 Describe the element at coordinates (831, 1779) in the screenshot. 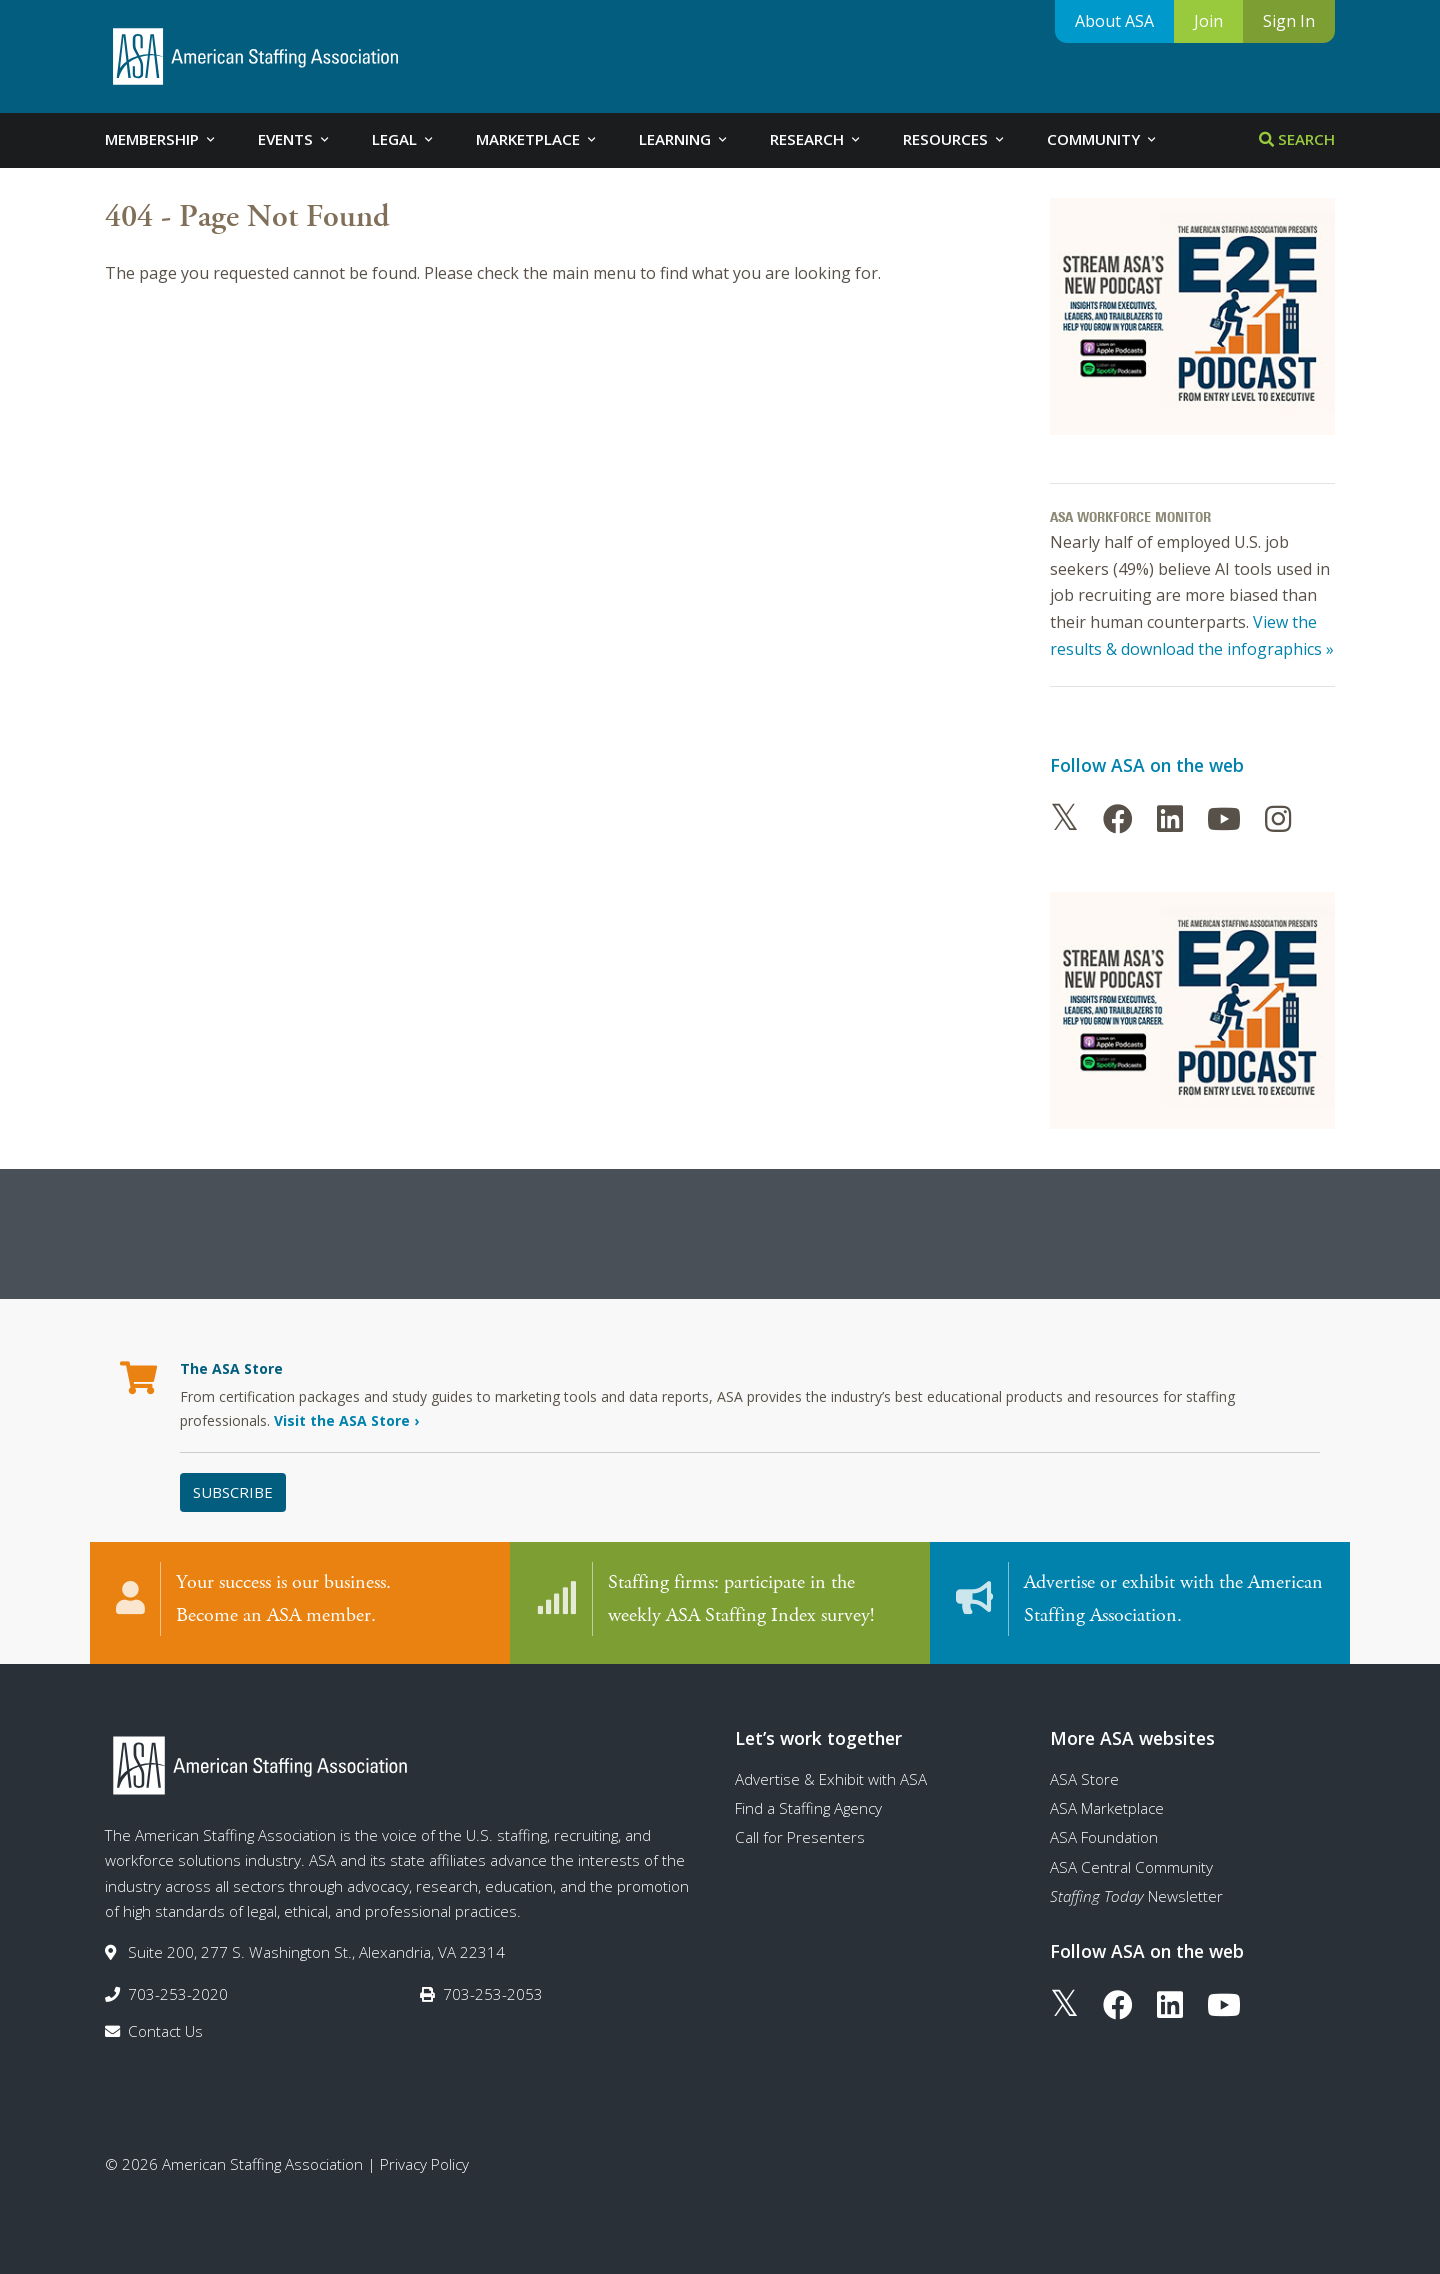

I see `Advertise & Exhibit with ASA` at that location.